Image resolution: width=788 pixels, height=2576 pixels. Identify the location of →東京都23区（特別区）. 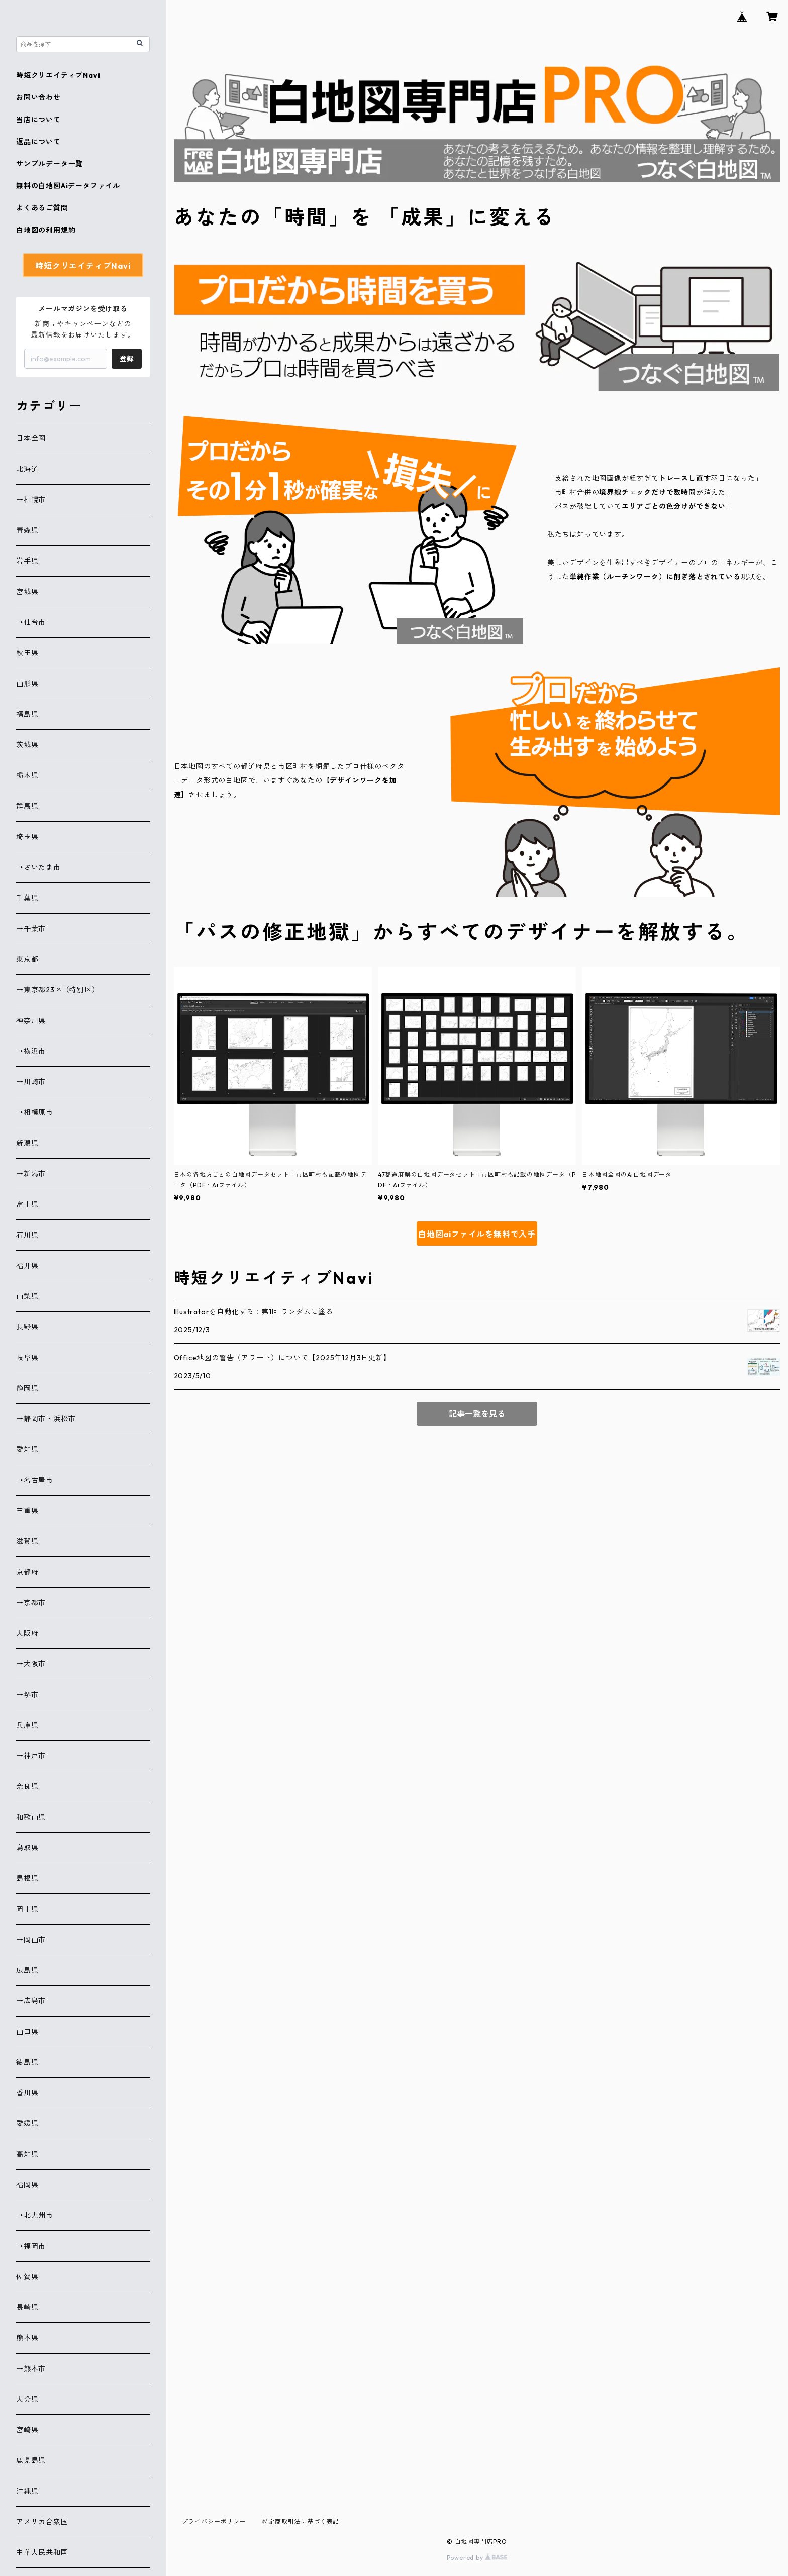
(58, 989).